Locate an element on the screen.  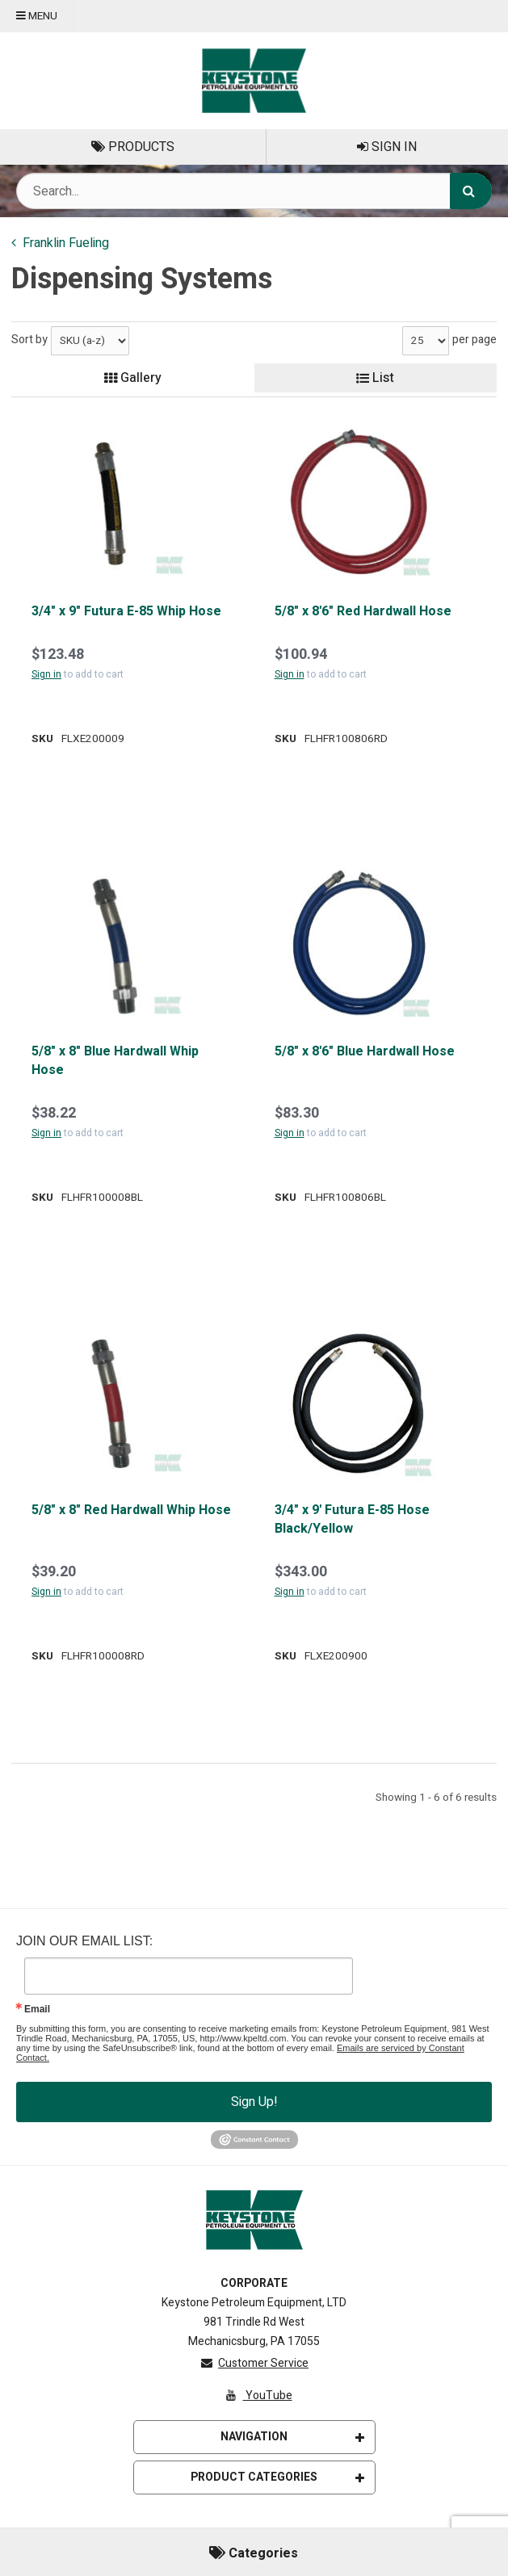
Sign in is located at coordinates (46, 674).